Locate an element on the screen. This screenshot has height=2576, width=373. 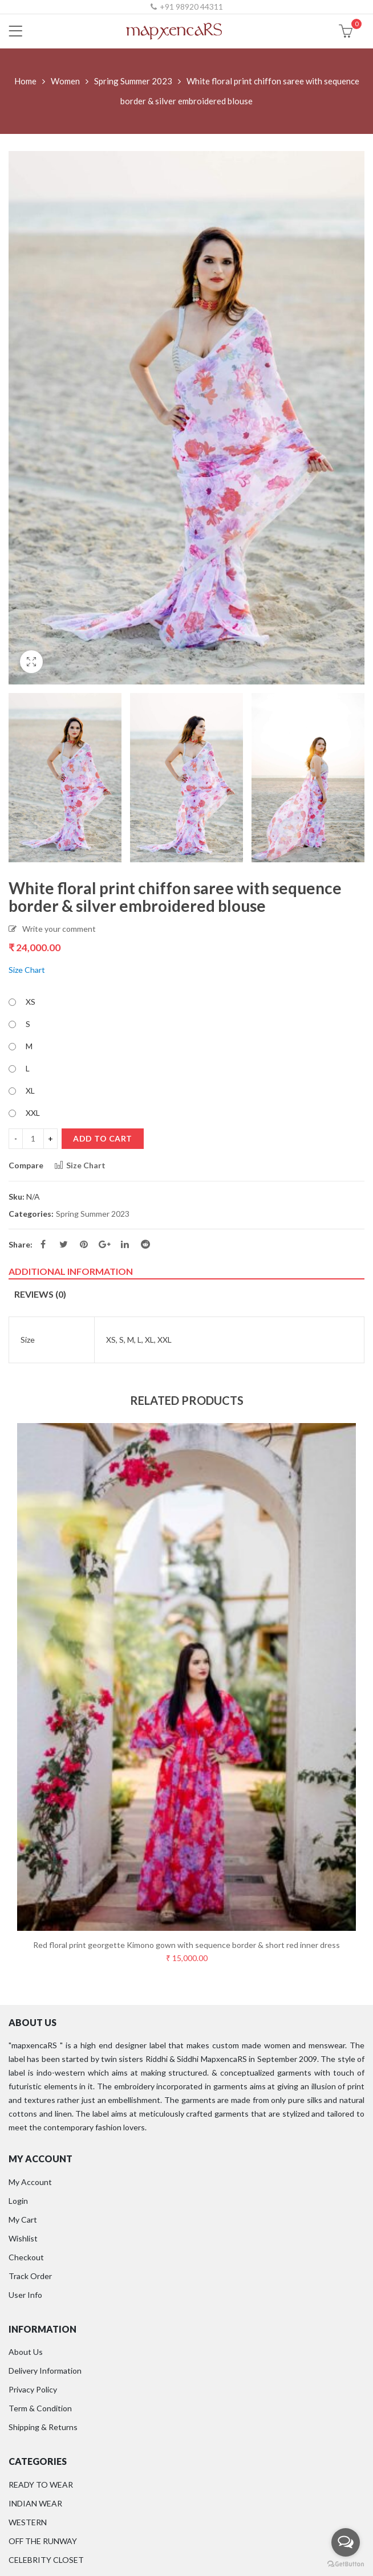
READY TO WEAR is located at coordinates (41, 2484).